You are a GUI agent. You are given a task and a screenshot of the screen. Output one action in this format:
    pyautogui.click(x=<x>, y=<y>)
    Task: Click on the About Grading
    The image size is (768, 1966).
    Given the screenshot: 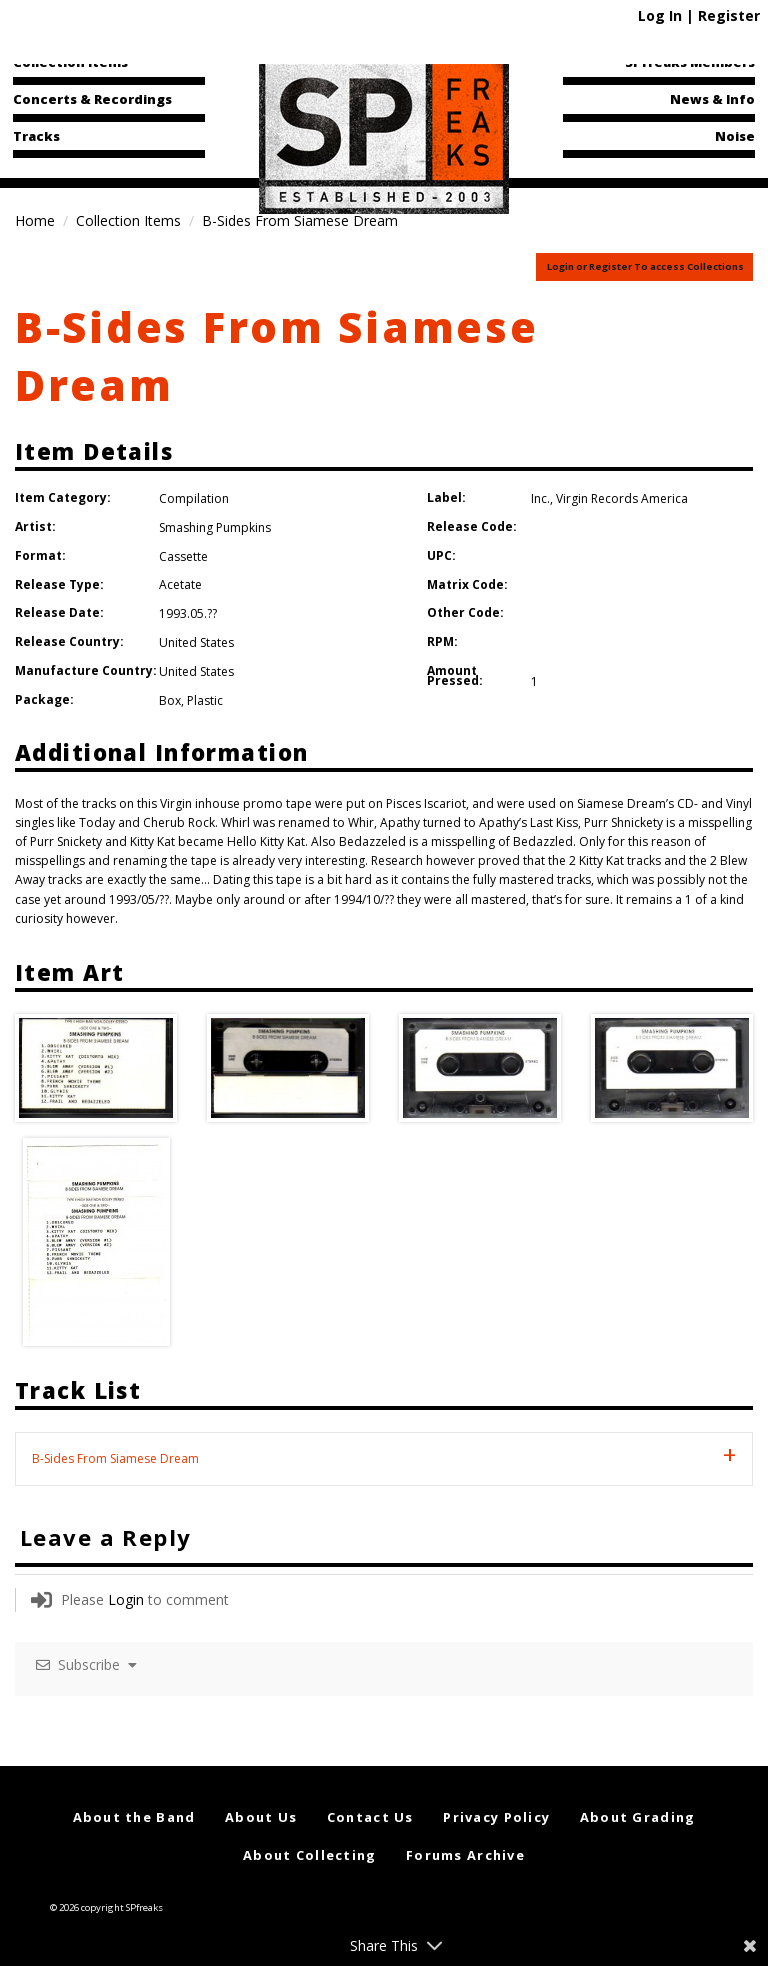 What is the action you would take?
    pyautogui.click(x=638, y=1817)
    